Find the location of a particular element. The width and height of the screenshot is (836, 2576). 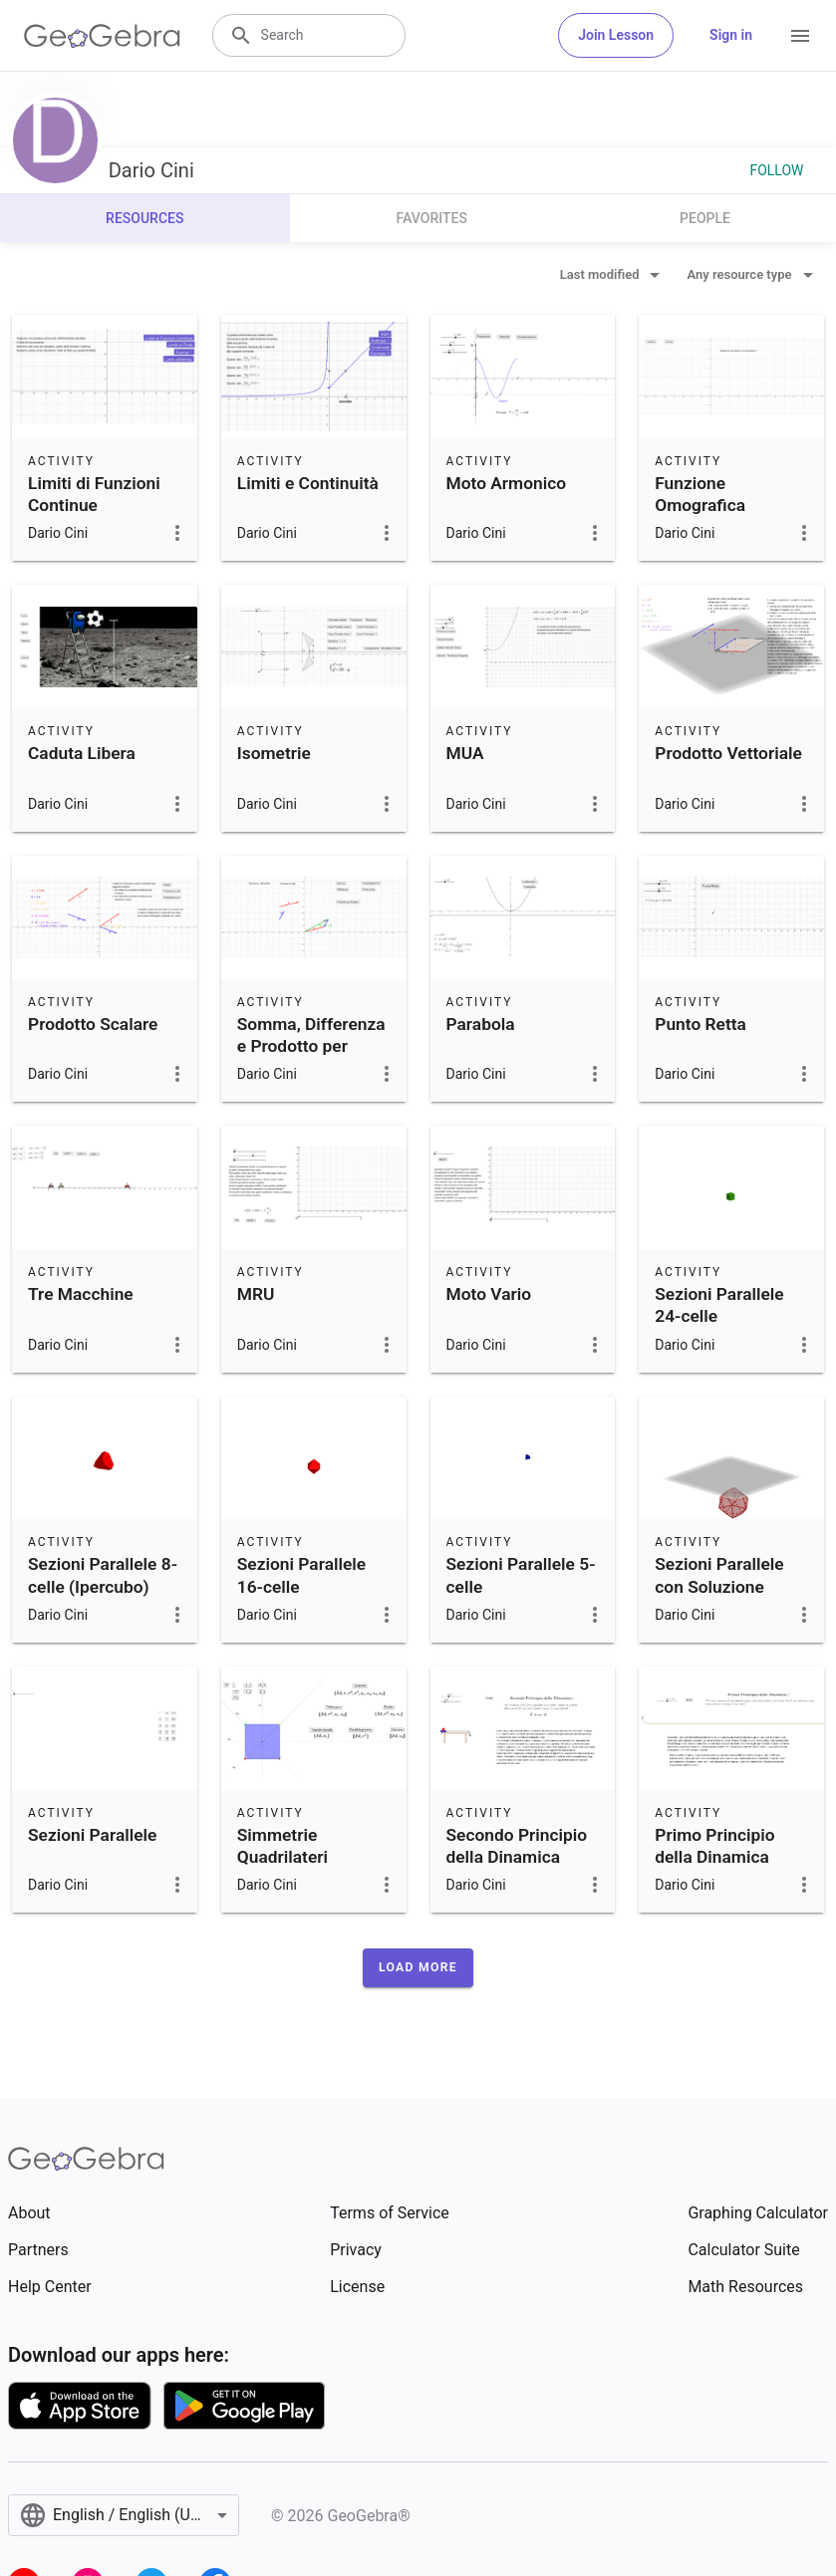

Sezioni Parallele 16-celle (Iperottaedro) is located at coordinates (301, 1586).